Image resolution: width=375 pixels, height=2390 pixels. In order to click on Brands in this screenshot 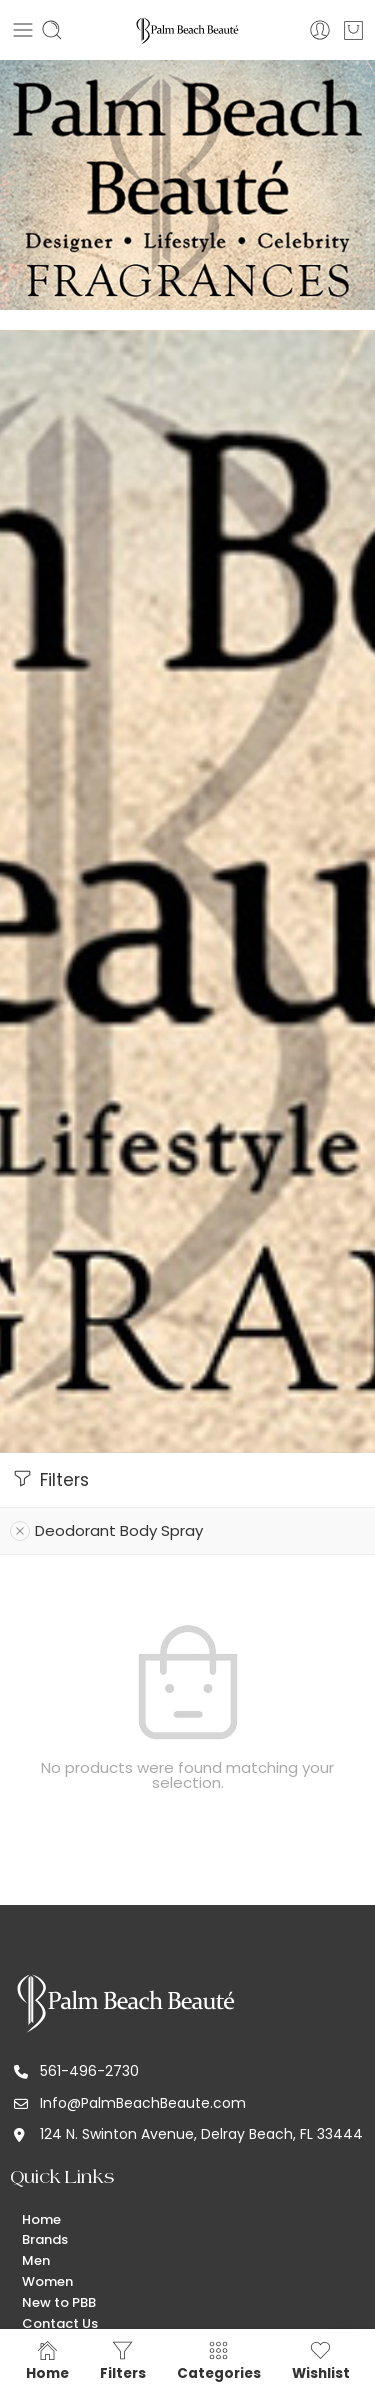, I will do `click(45, 2239)`.